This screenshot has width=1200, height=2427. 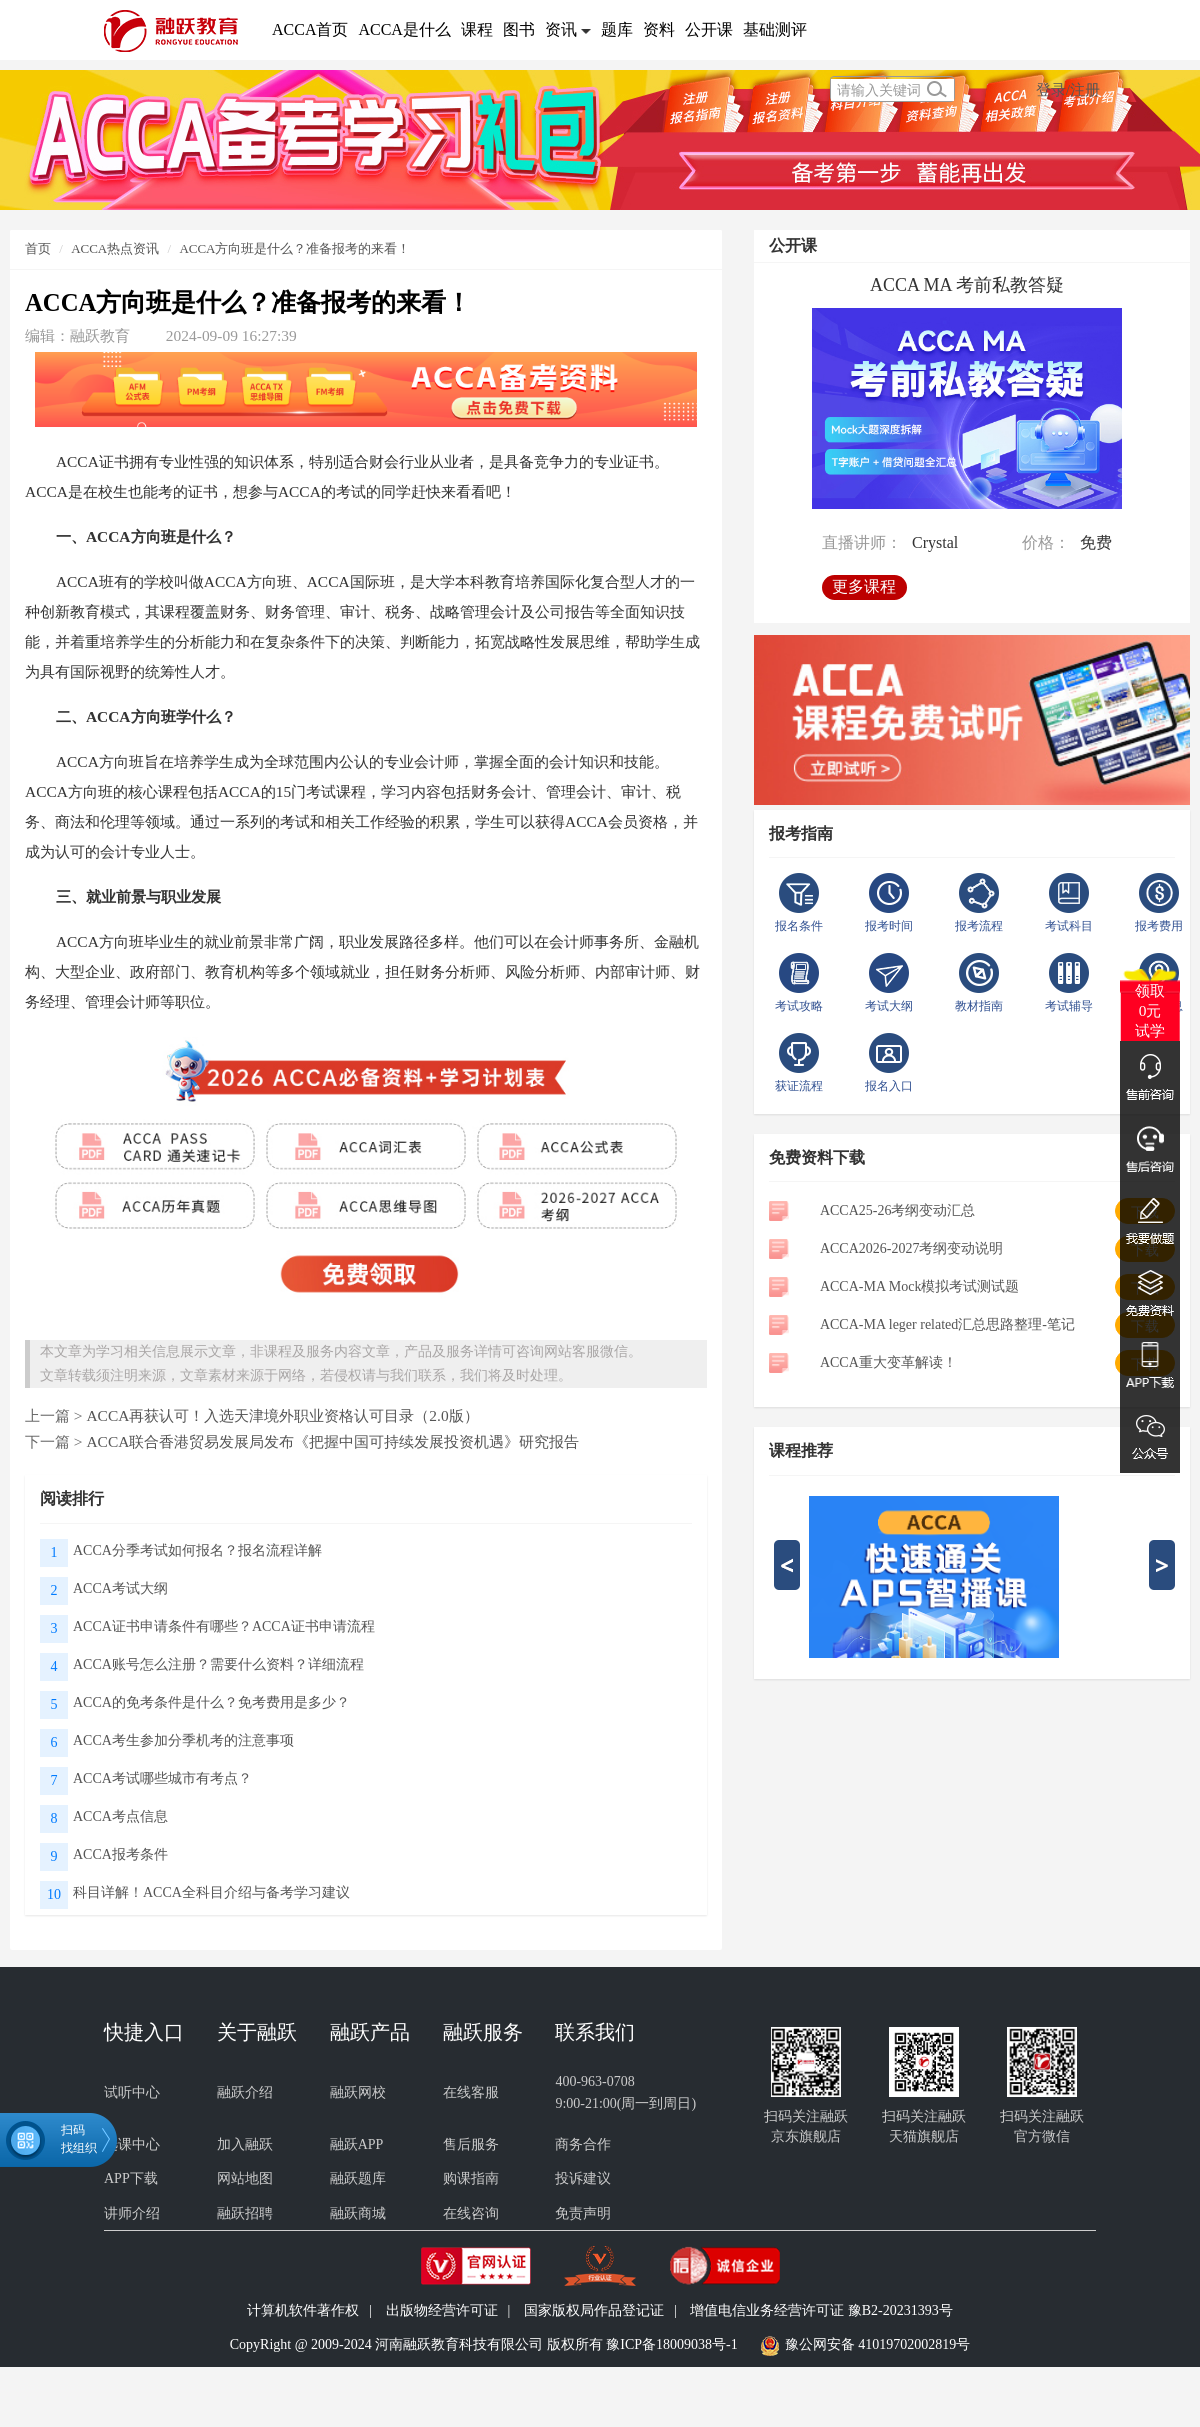 What do you see at coordinates (218, 1664) in the screenshot?
I see `ACCA账号怎么注册？需要什么资料？详细流程` at bounding box center [218, 1664].